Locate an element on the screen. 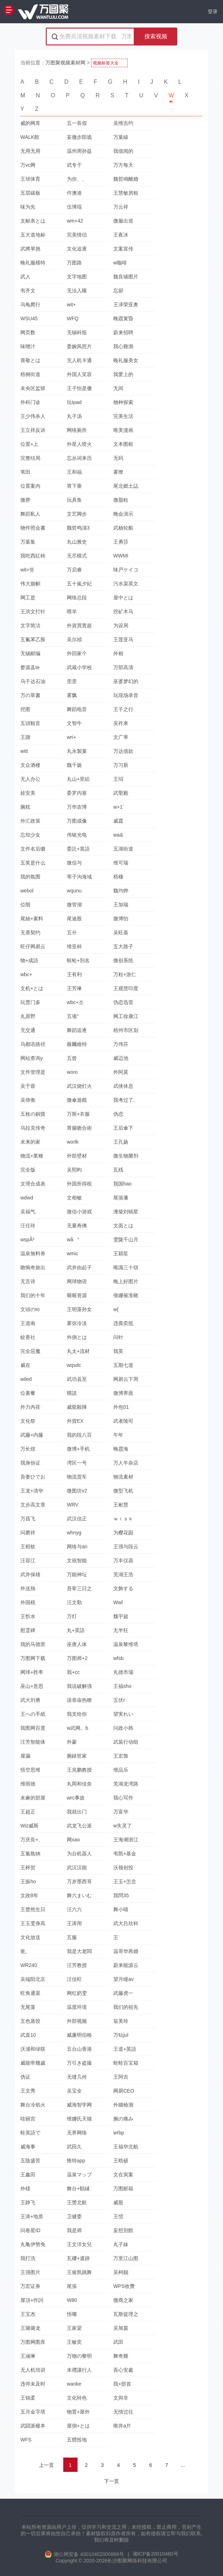 The height and width of the screenshot is (2576, 223). wbc+조 is located at coordinates (75, 1002).